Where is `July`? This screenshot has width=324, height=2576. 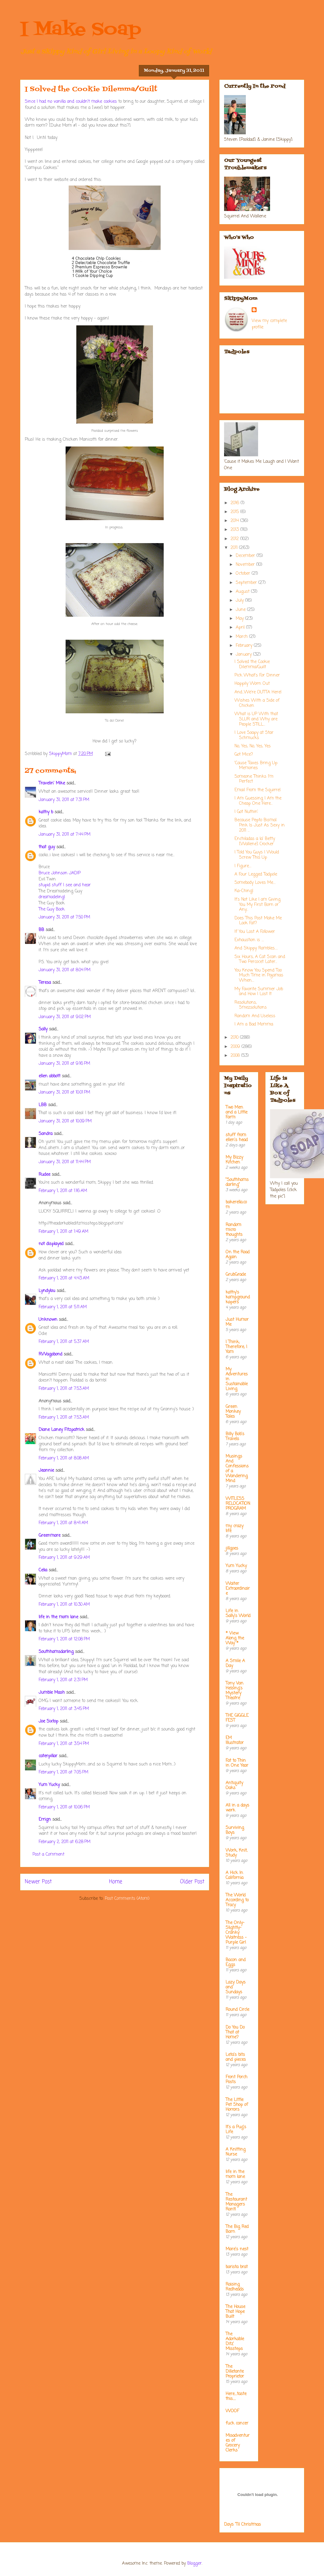
July is located at coordinates (240, 600).